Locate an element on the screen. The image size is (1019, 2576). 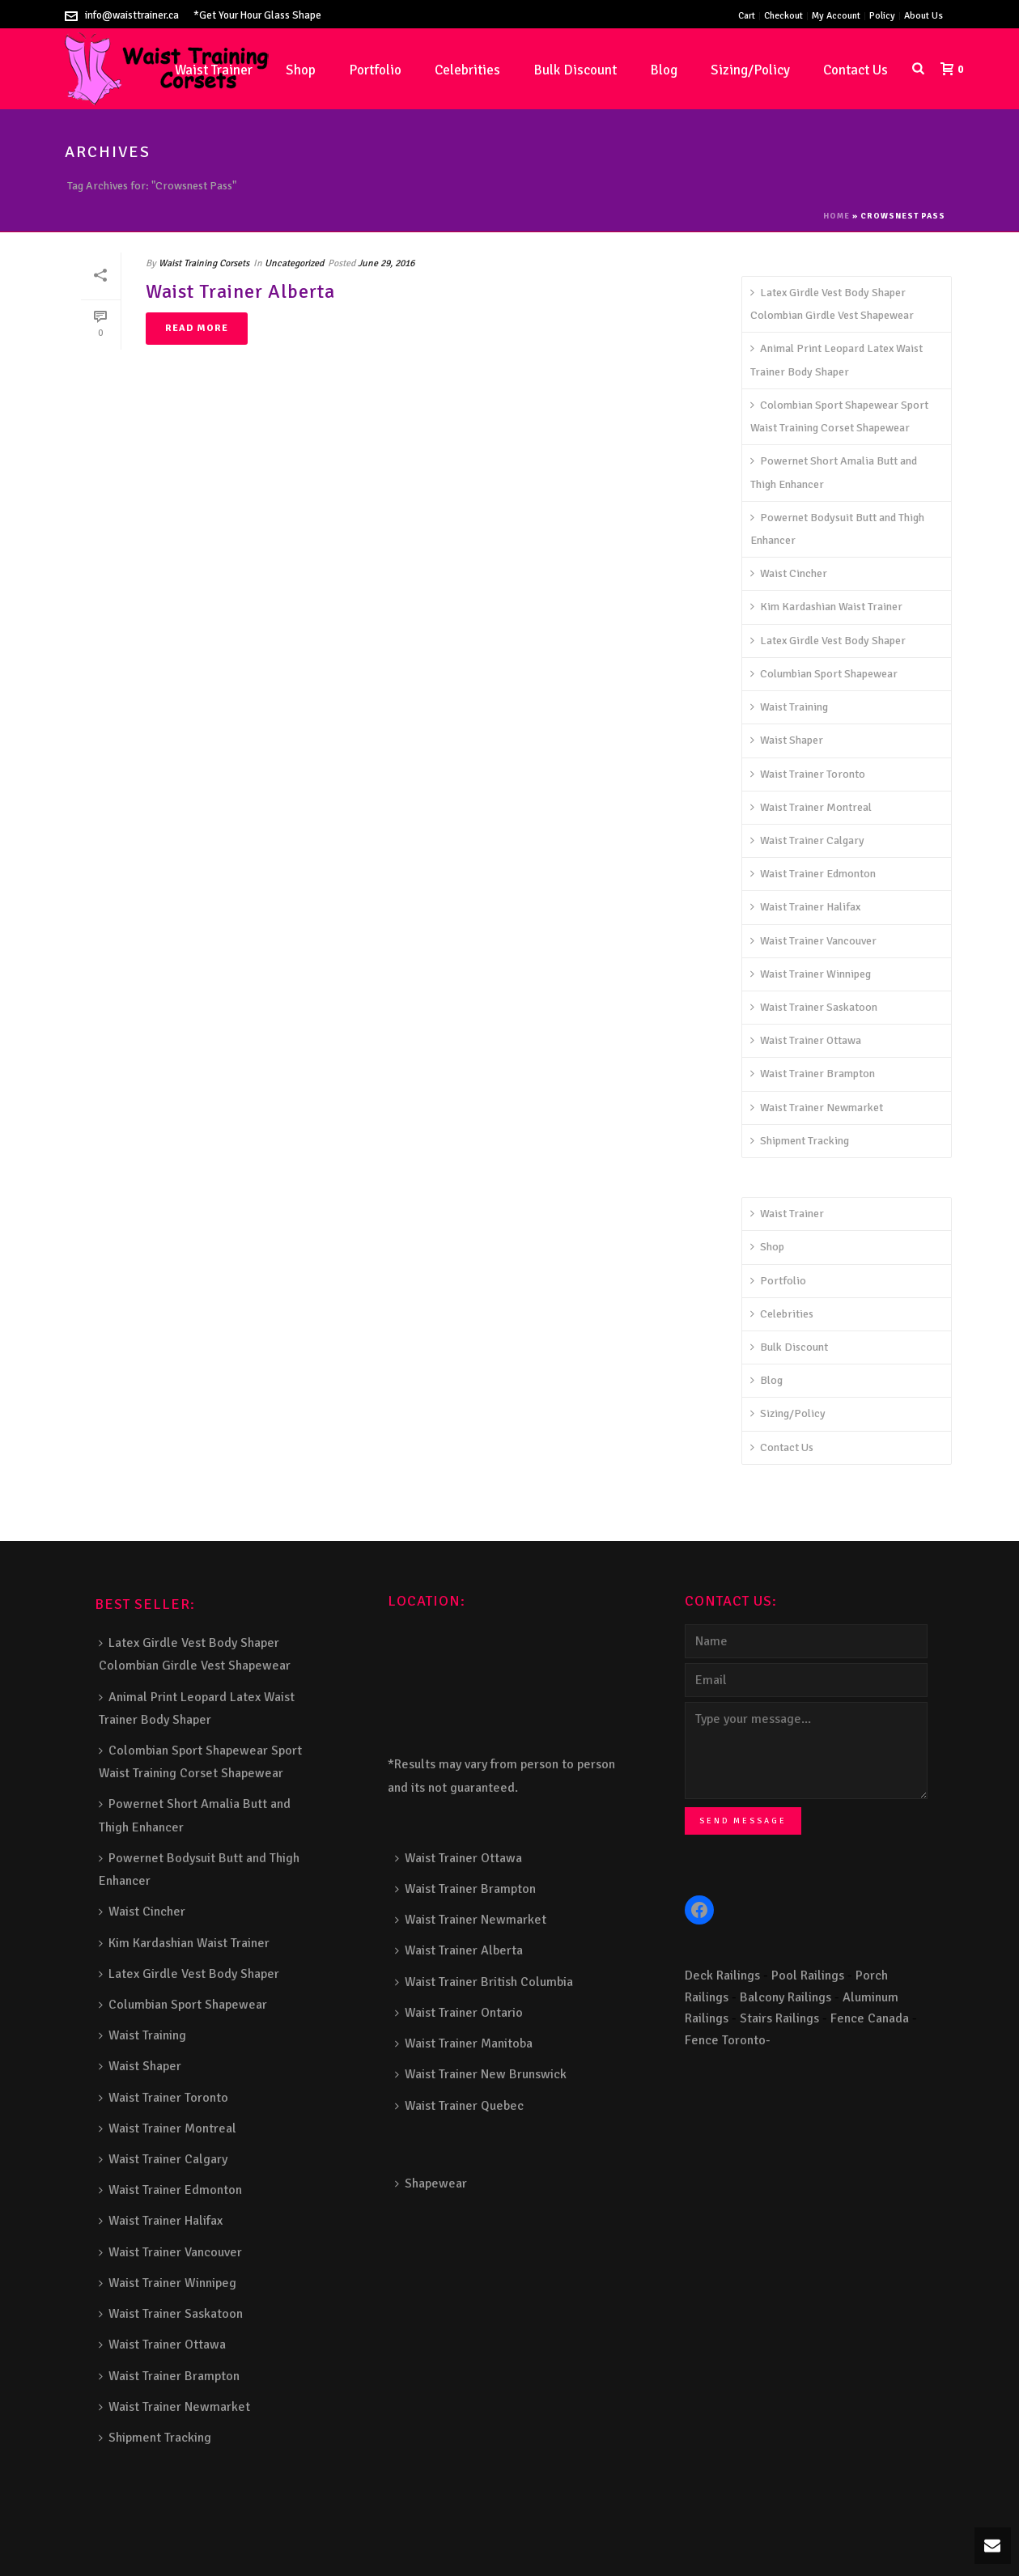
Latex Girdle Vest Body Shaper is located at coordinates (828, 640).